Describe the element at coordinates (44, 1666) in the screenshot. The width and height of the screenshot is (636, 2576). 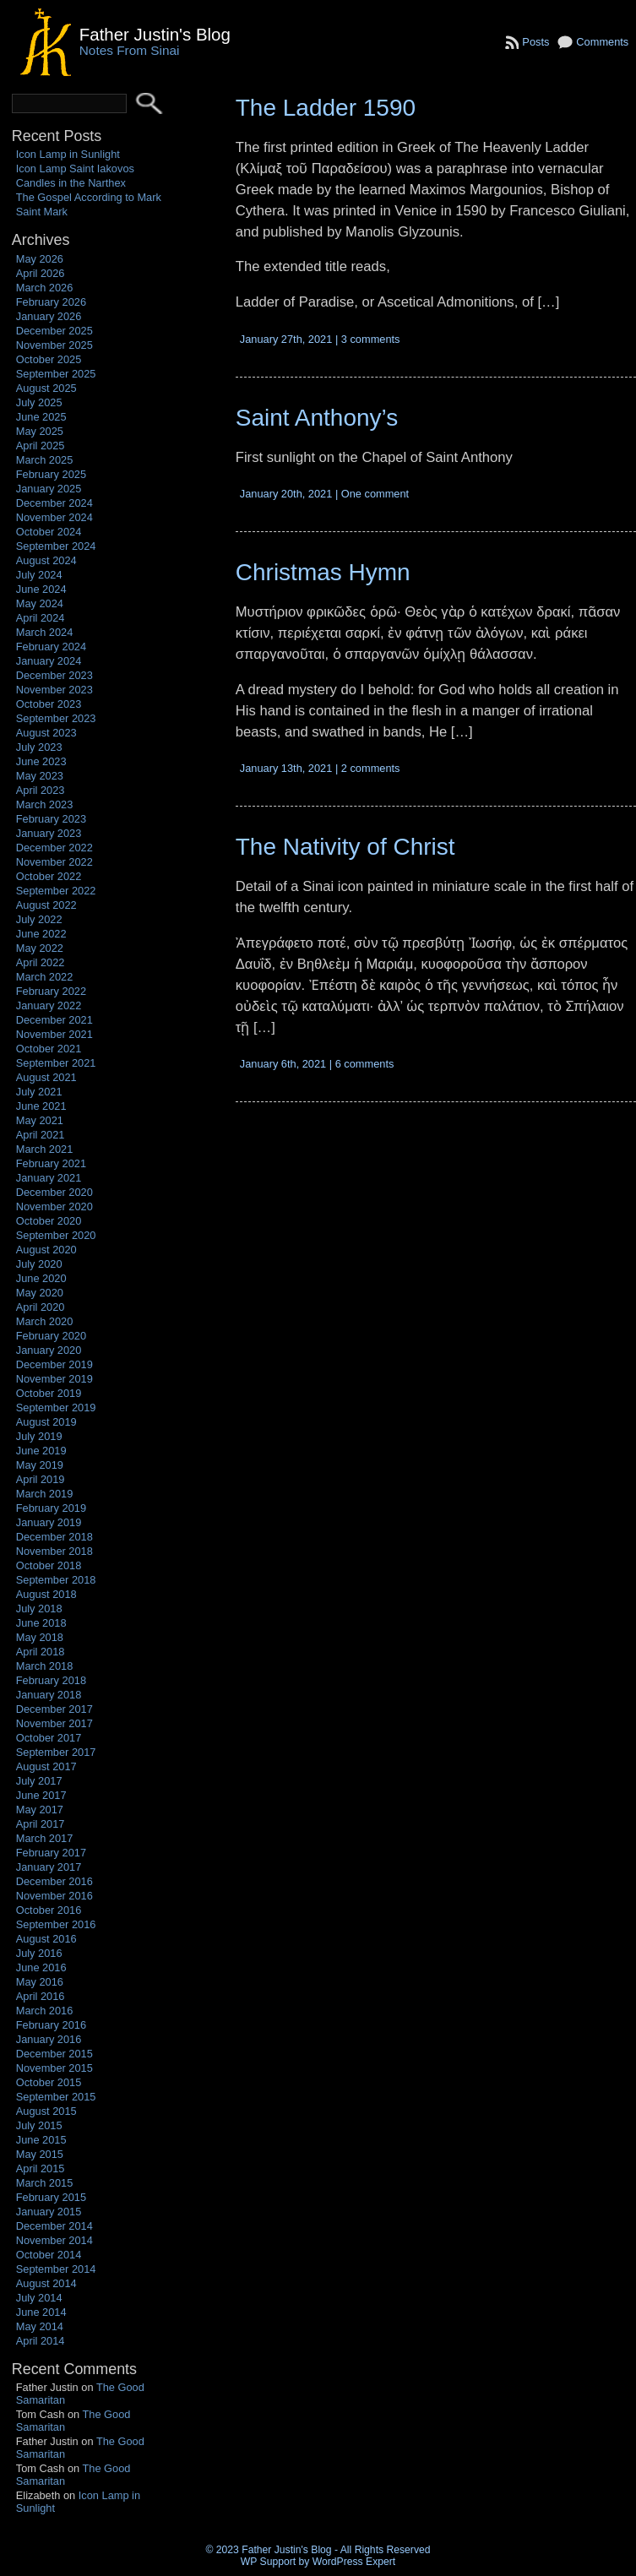
I see `March 2018` at that location.